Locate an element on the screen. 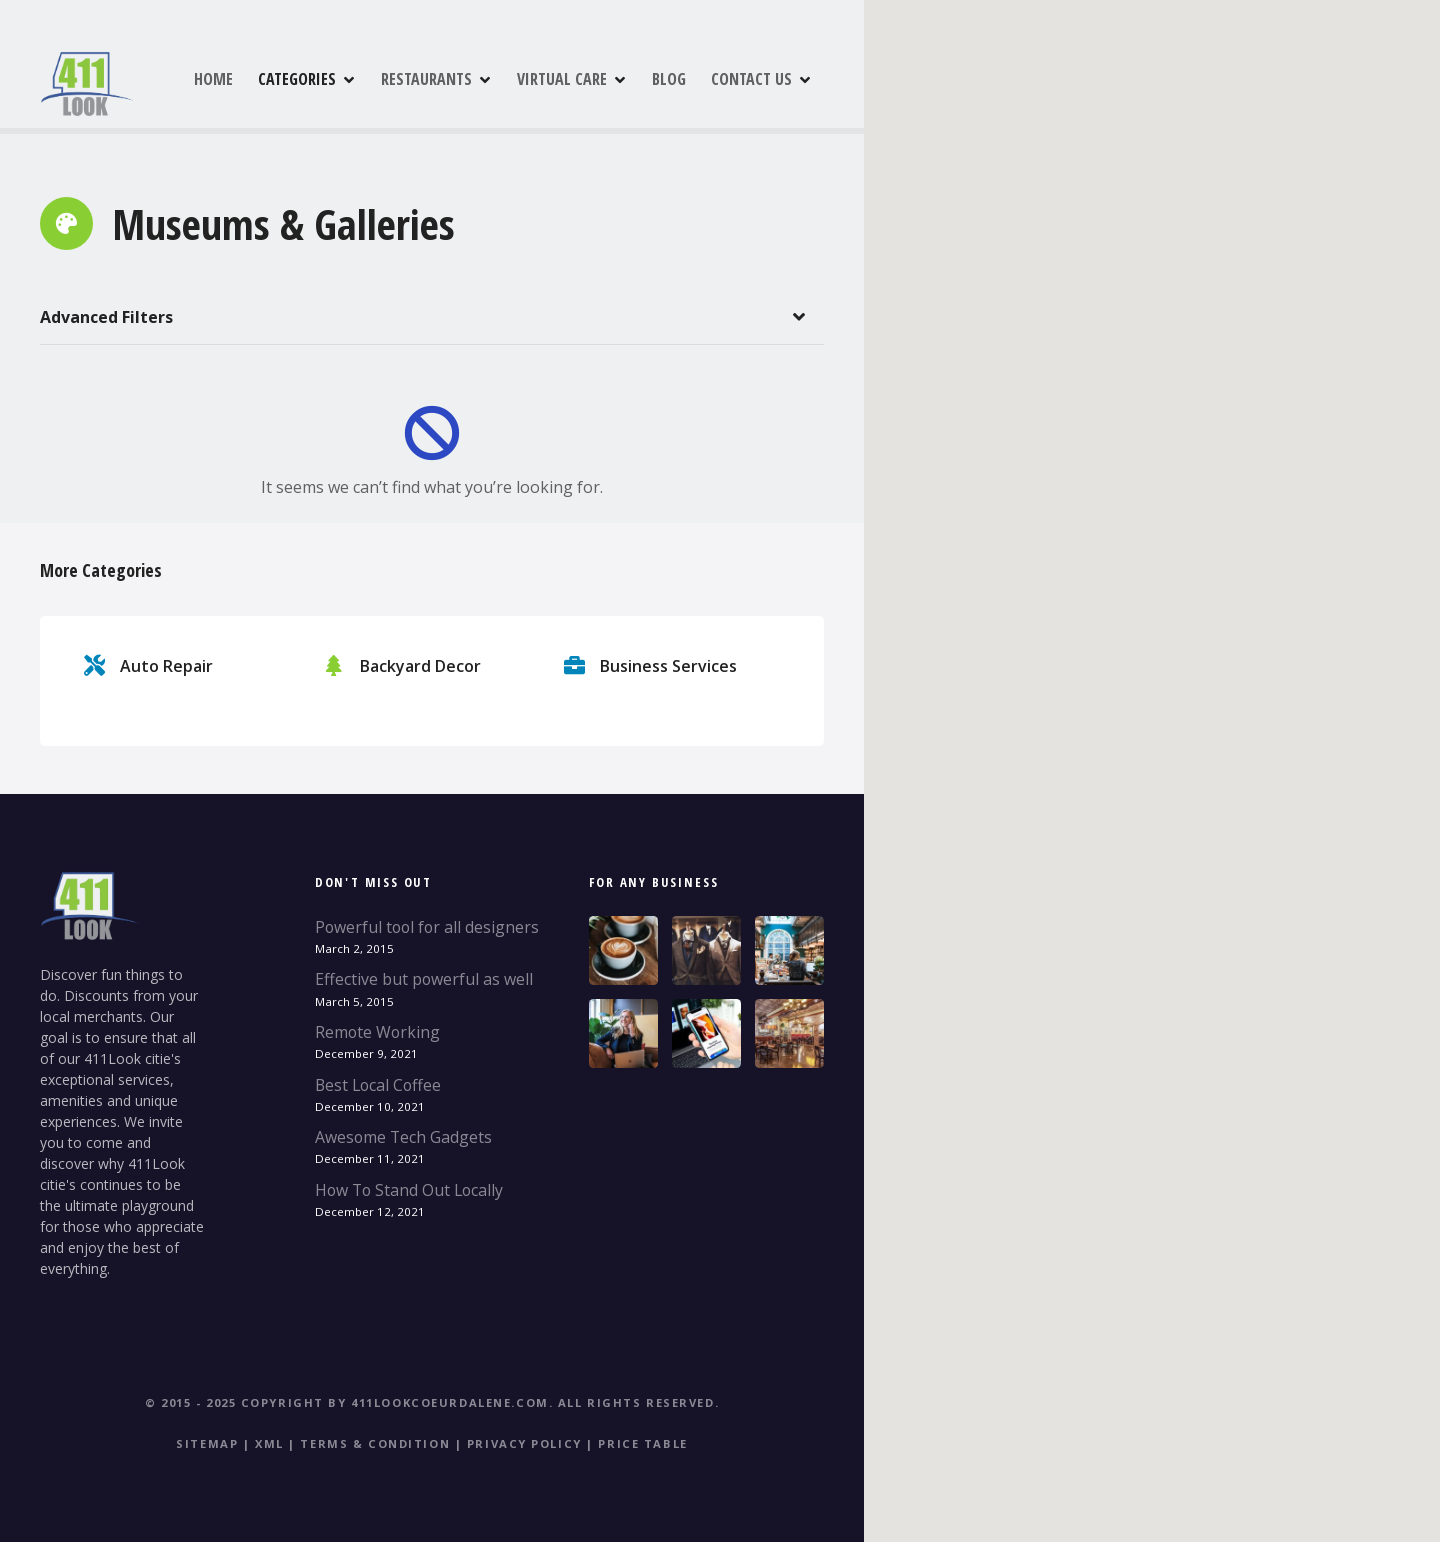 The width and height of the screenshot is (1440, 1542). Powerful tool for all designers is located at coordinates (427, 927).